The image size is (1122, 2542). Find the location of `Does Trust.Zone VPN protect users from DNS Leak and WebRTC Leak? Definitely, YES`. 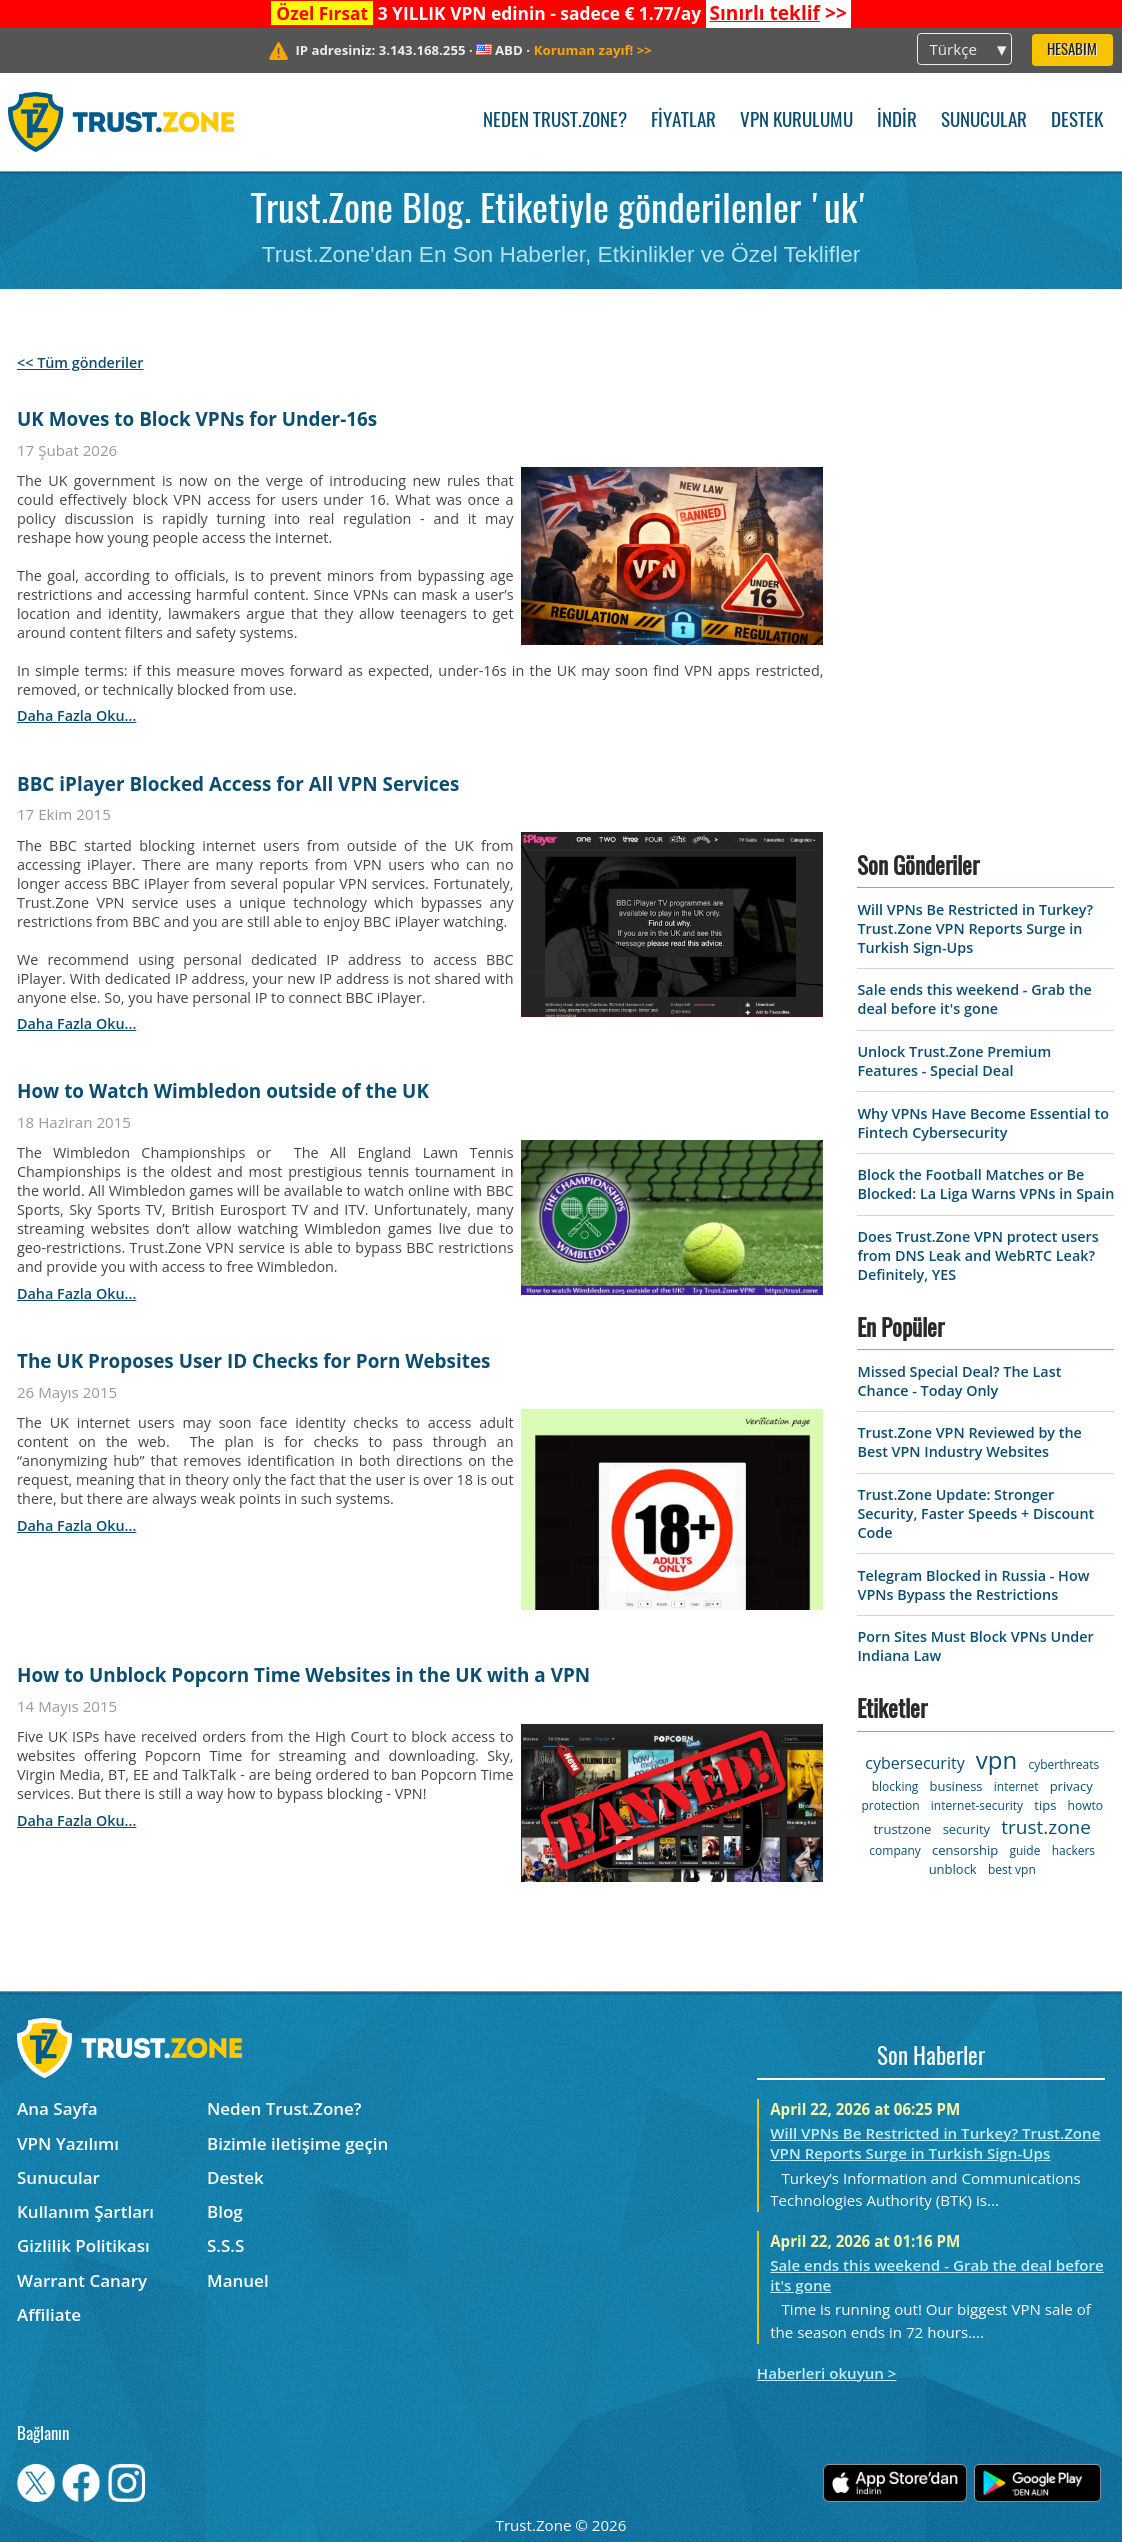

Does Trust.Zone VPN protect users from DNS Leak and WebRTC Leak? Definitely, YES is located at coordinates (977, 1255).